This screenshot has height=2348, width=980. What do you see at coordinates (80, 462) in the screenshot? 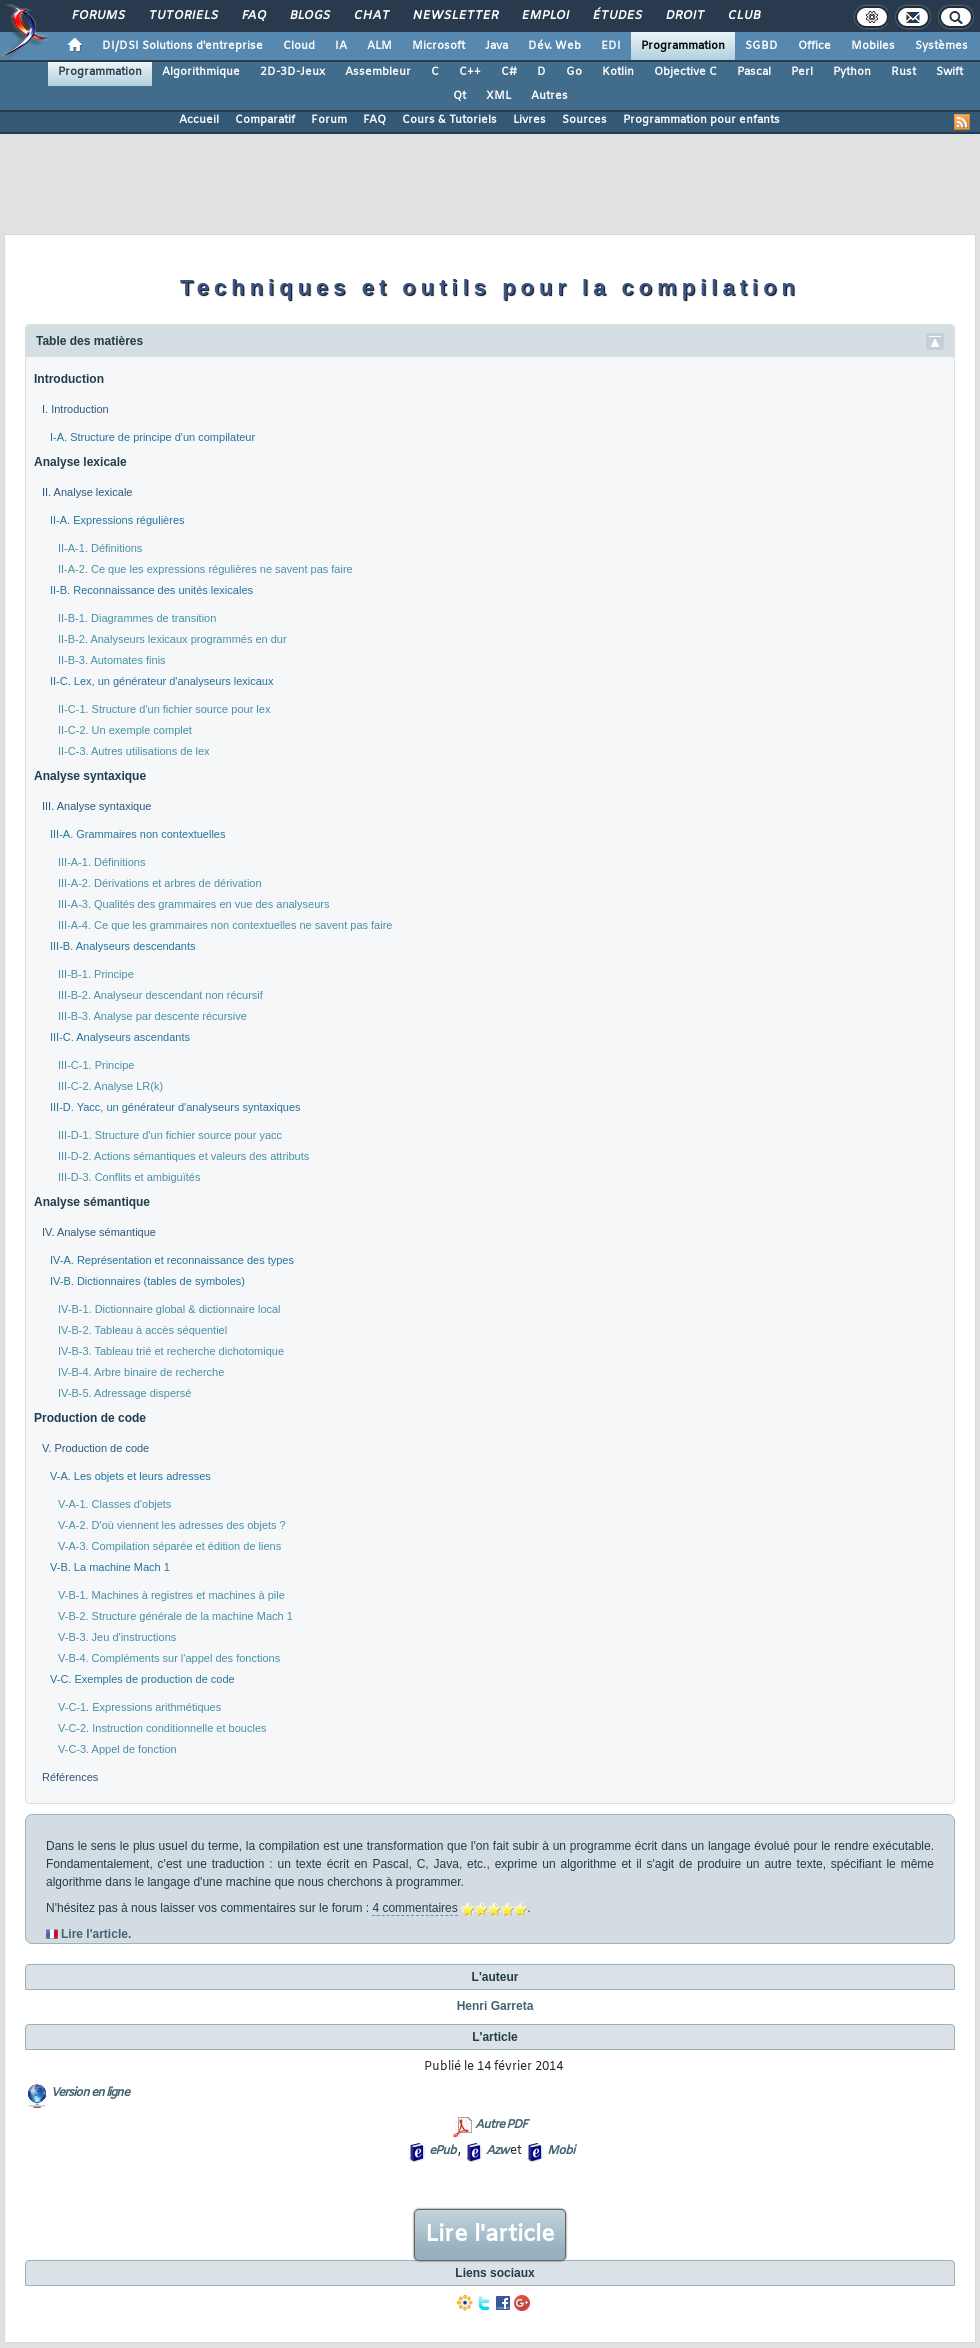
I see `Analyse lexicale` at bounding box center [80, 462].